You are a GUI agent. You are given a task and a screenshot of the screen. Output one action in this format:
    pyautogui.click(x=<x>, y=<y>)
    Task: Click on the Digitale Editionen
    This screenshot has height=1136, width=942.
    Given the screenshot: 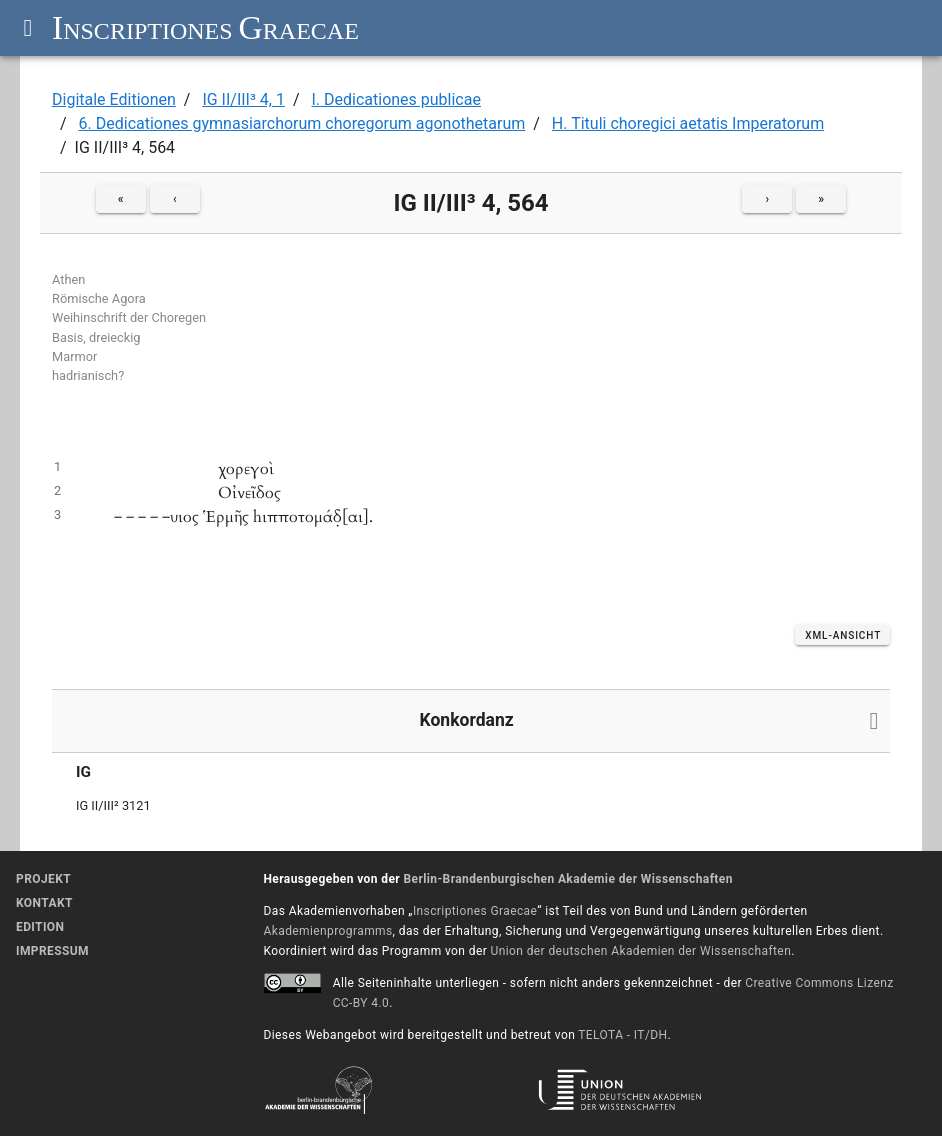 What is the action you would take?
    pyautogui.click(x=114, y=99)
    